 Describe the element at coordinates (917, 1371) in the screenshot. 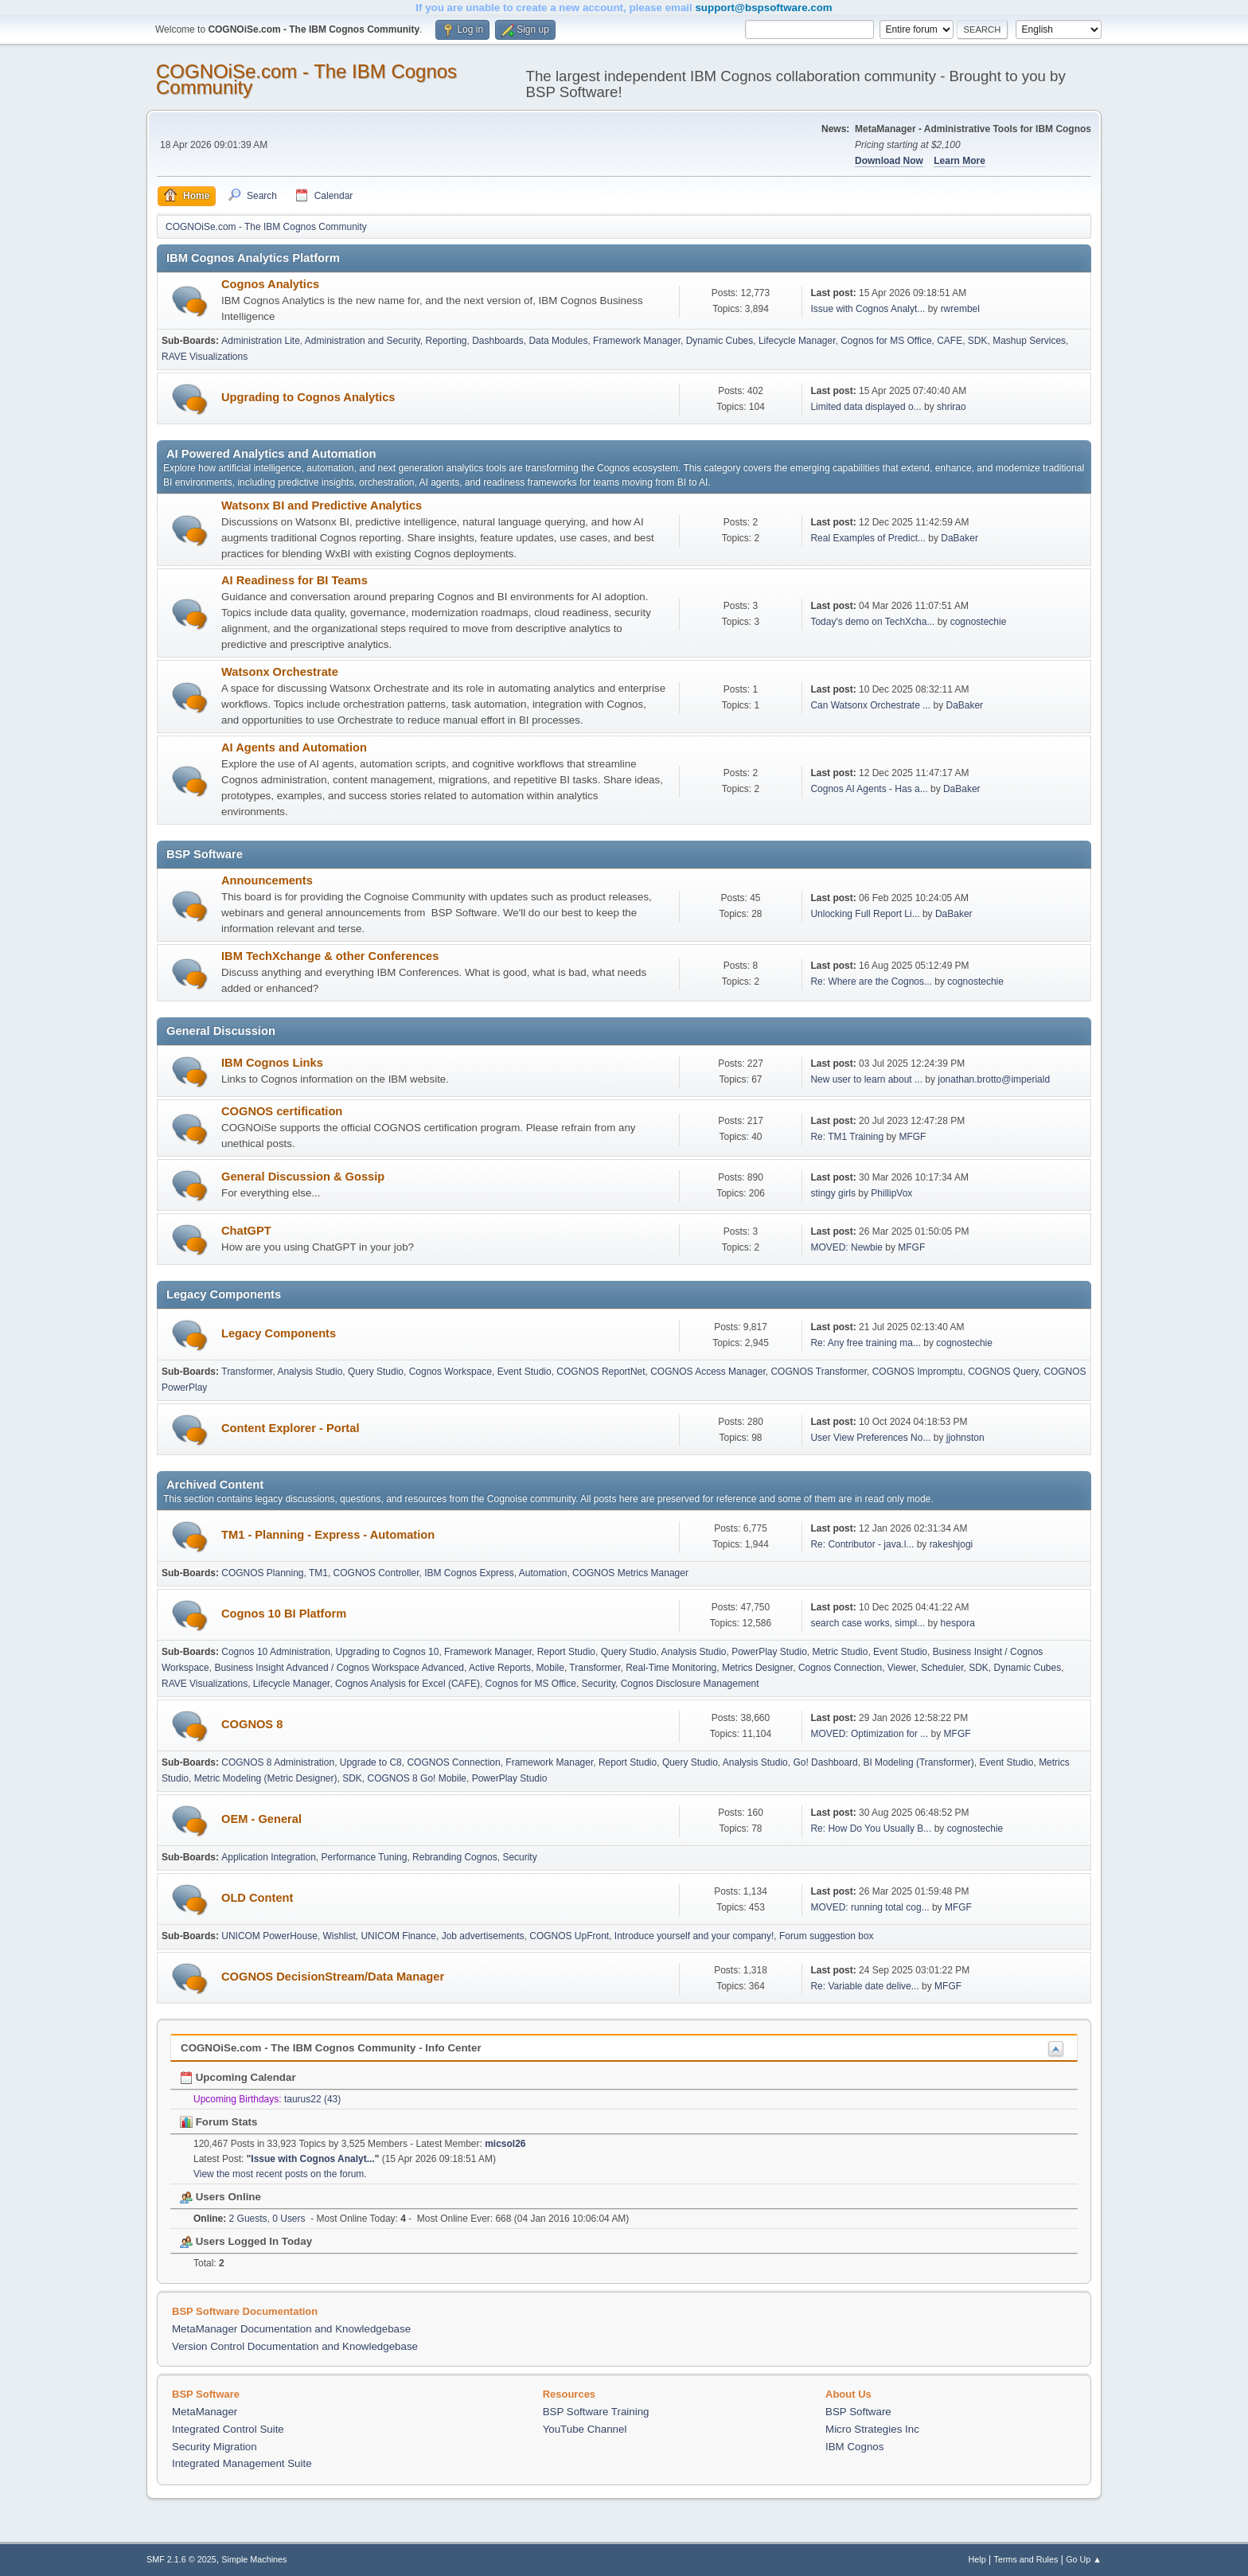

I see `COGNOS Impromptu` at that location.